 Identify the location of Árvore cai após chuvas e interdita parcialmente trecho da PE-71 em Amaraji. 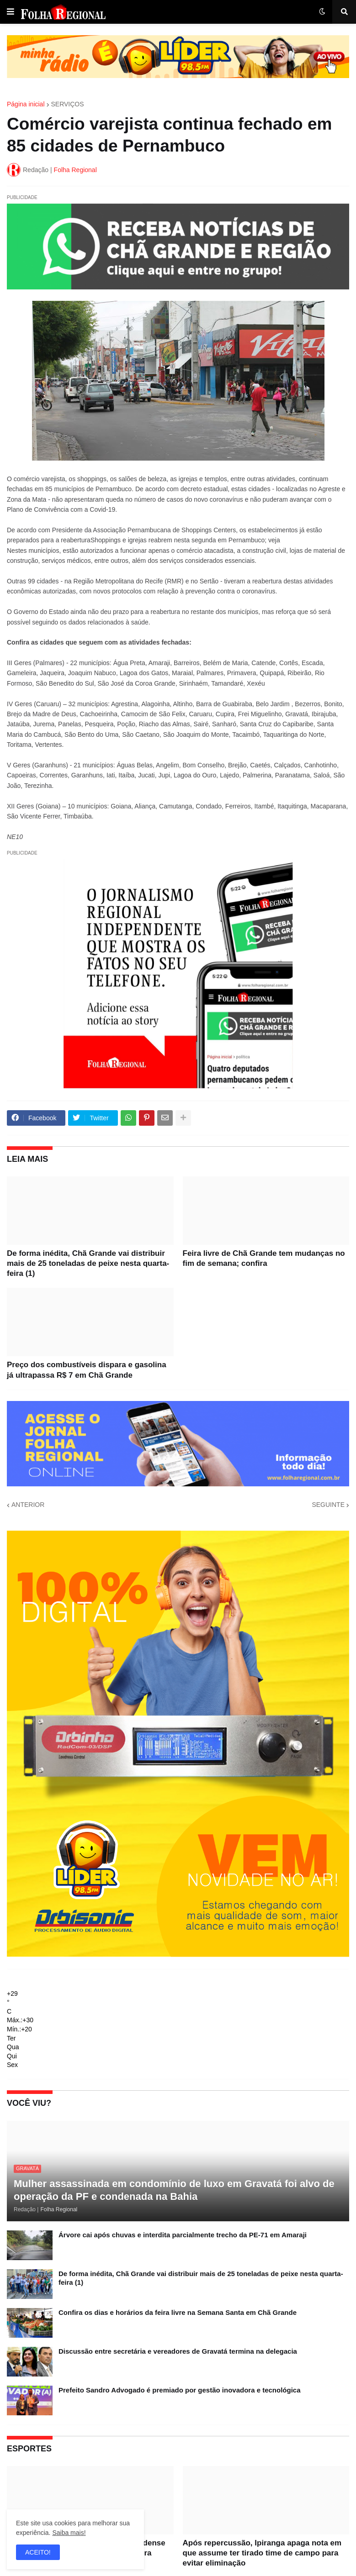
(182, 2235).